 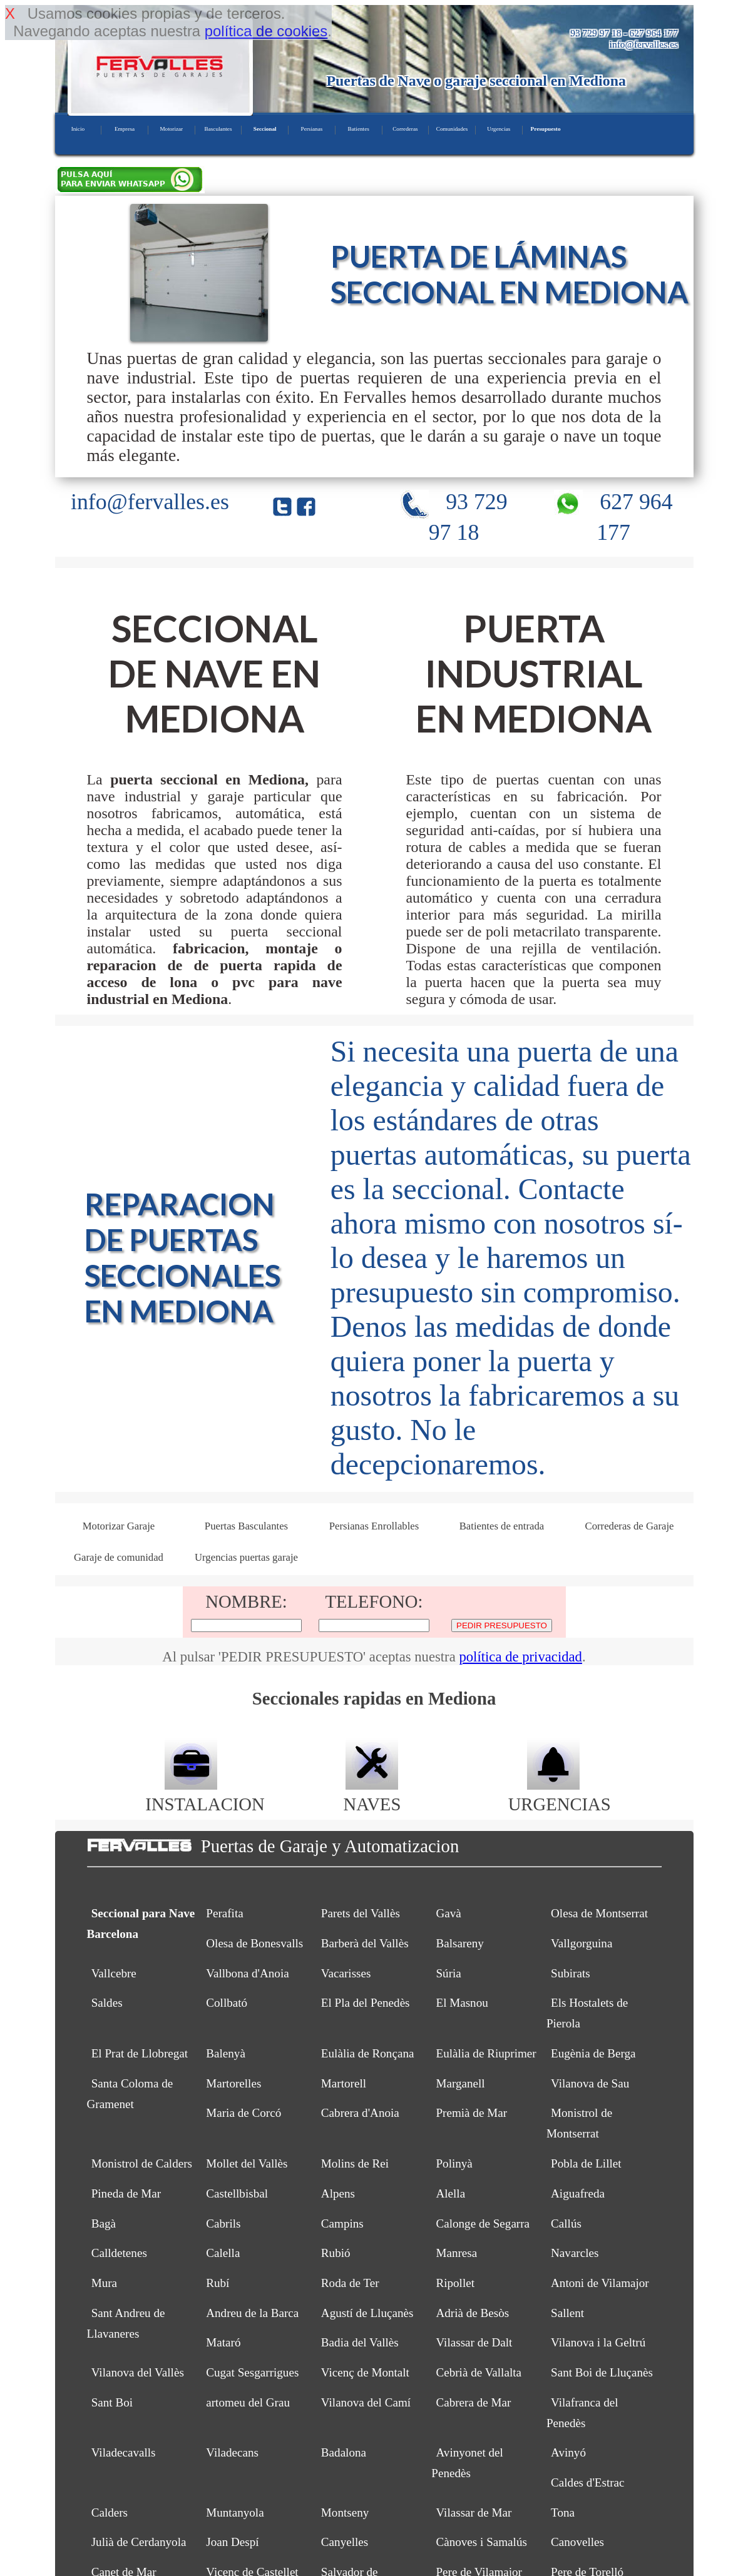 I want to click on Polinyà, so click(x=454, y=2163).